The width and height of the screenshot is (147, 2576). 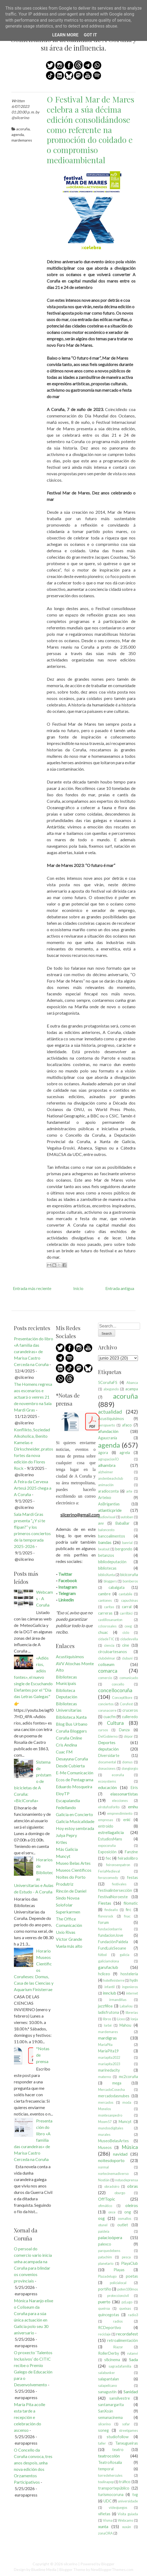 I want to click on ágora, so click(x=103, y=1452).